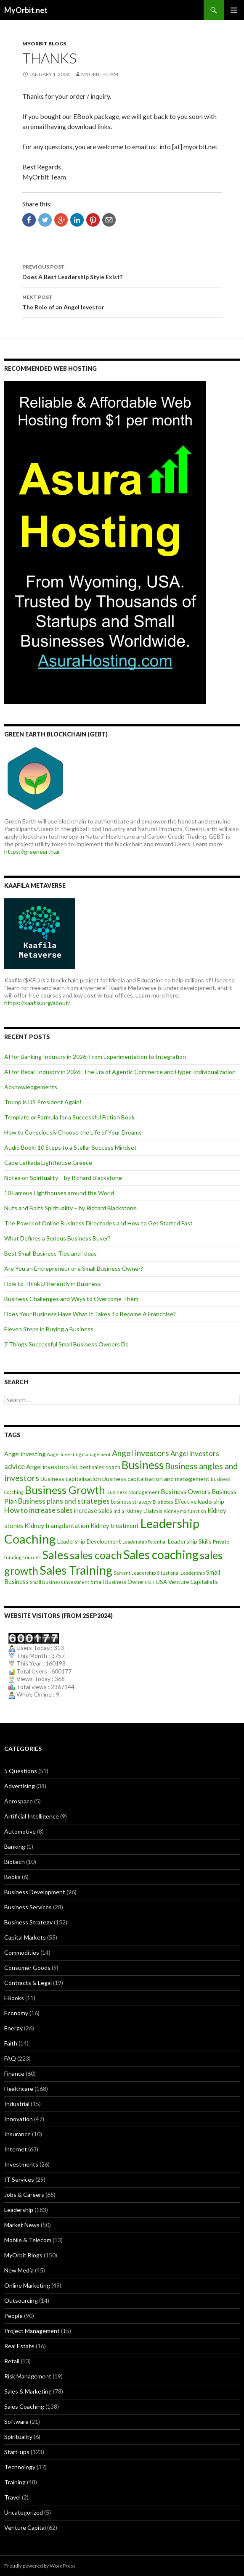 Image resolution: width=244 pixels, height=2576 pixels. What do you see at coordinates (18, 2088) in the screenshot?
I see `Healthcare` at bounding box center [18, 2088].